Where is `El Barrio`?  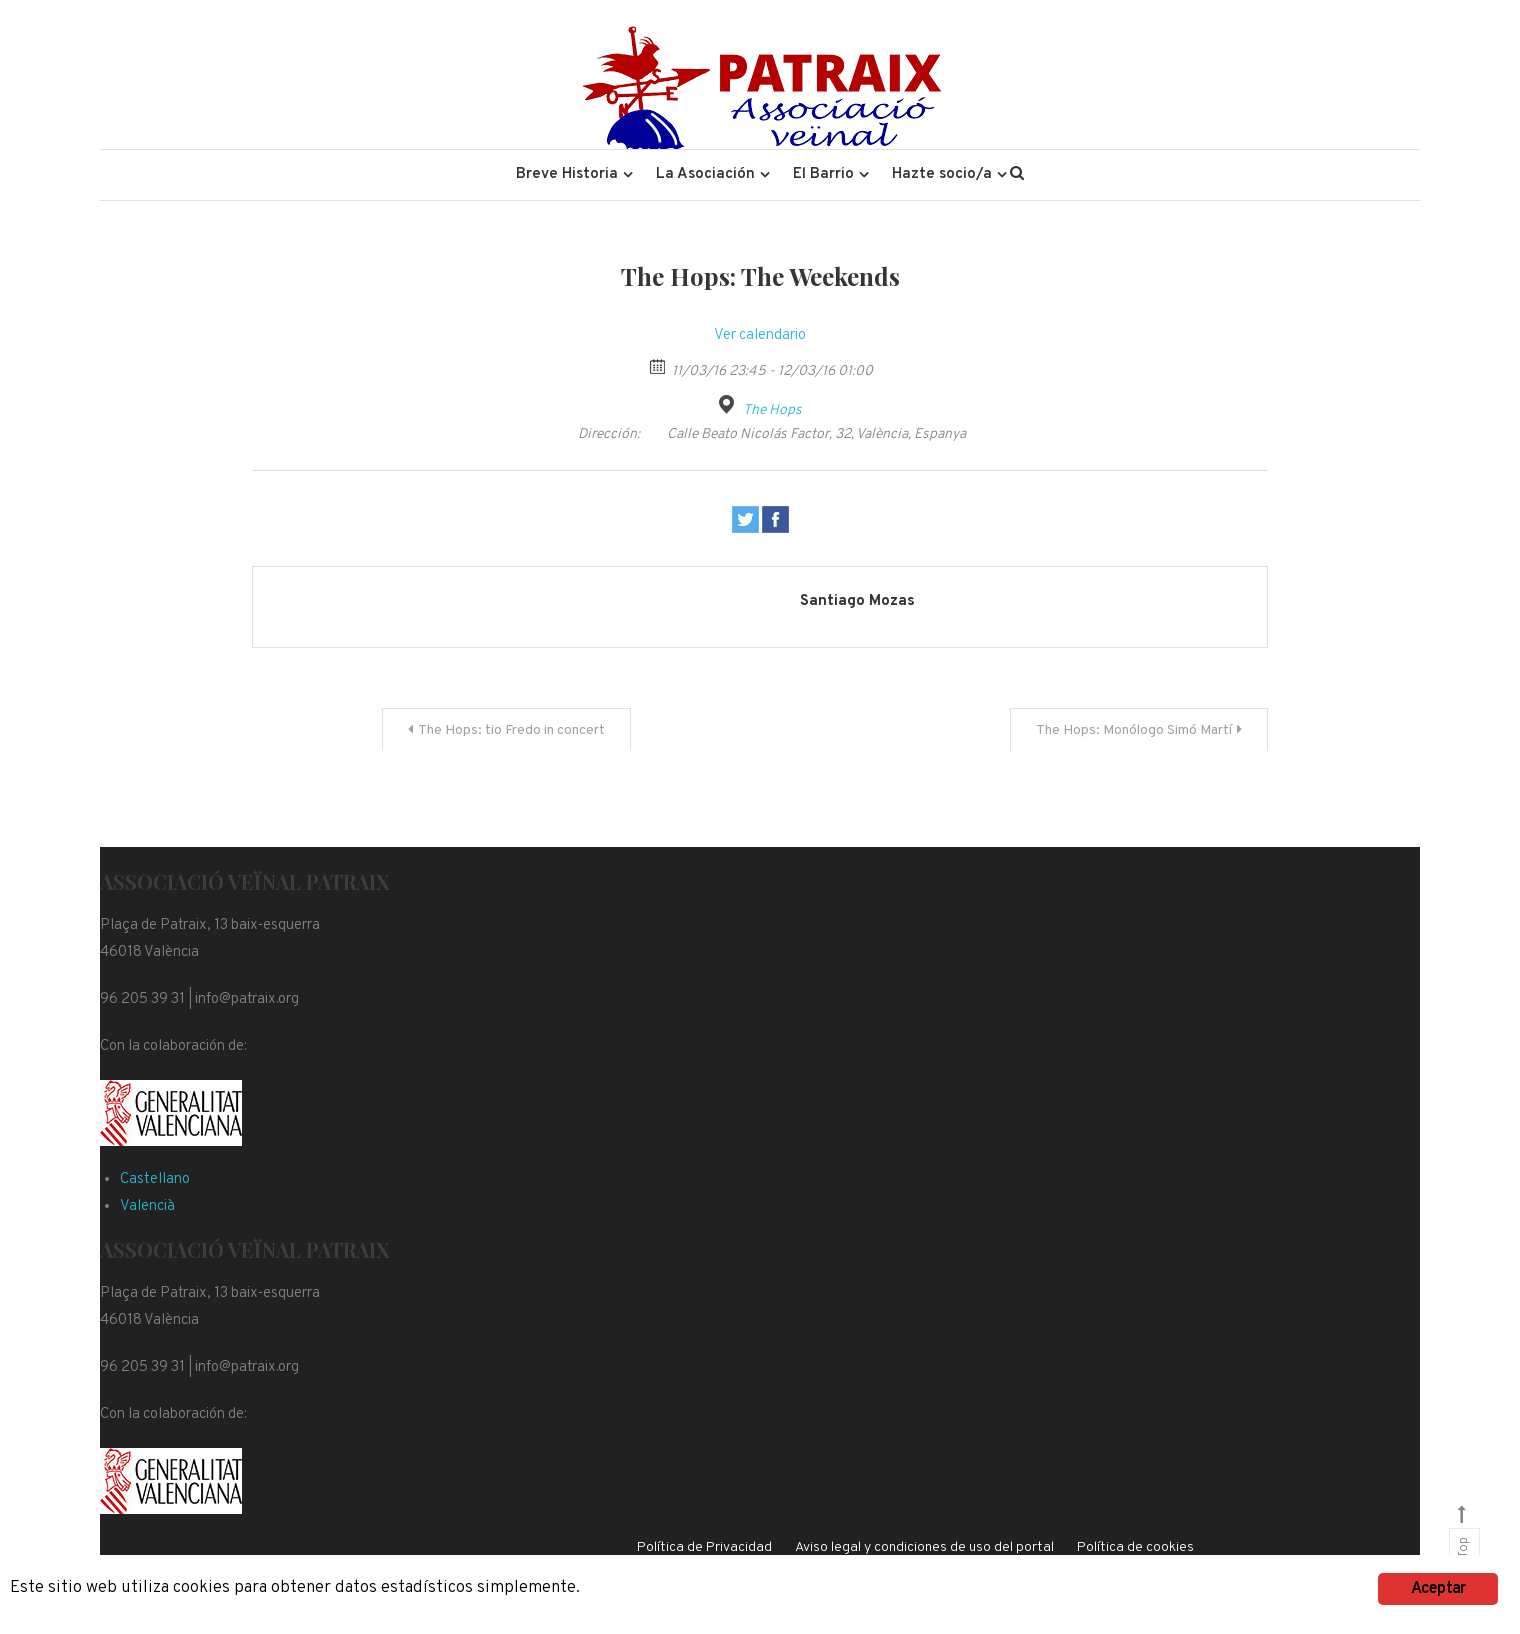
El Barrio is located at coordinates (823, 174).